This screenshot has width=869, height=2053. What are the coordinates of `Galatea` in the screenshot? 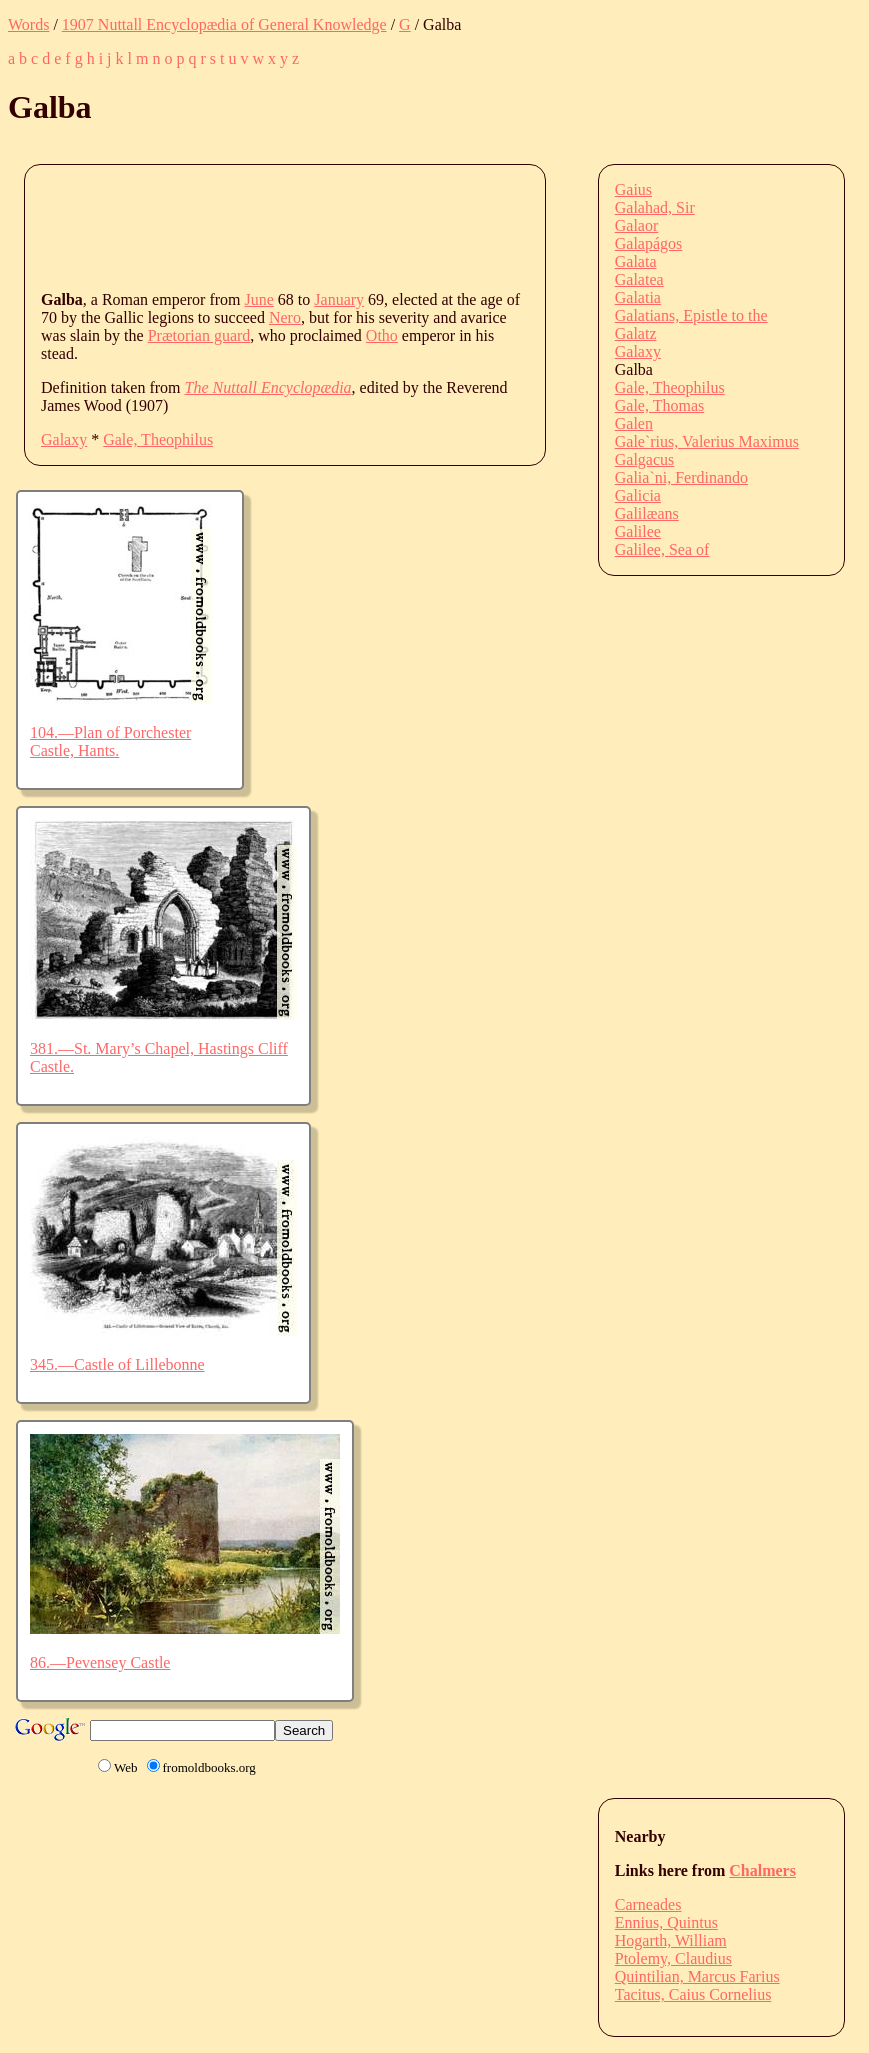 It's located at (639, 279).